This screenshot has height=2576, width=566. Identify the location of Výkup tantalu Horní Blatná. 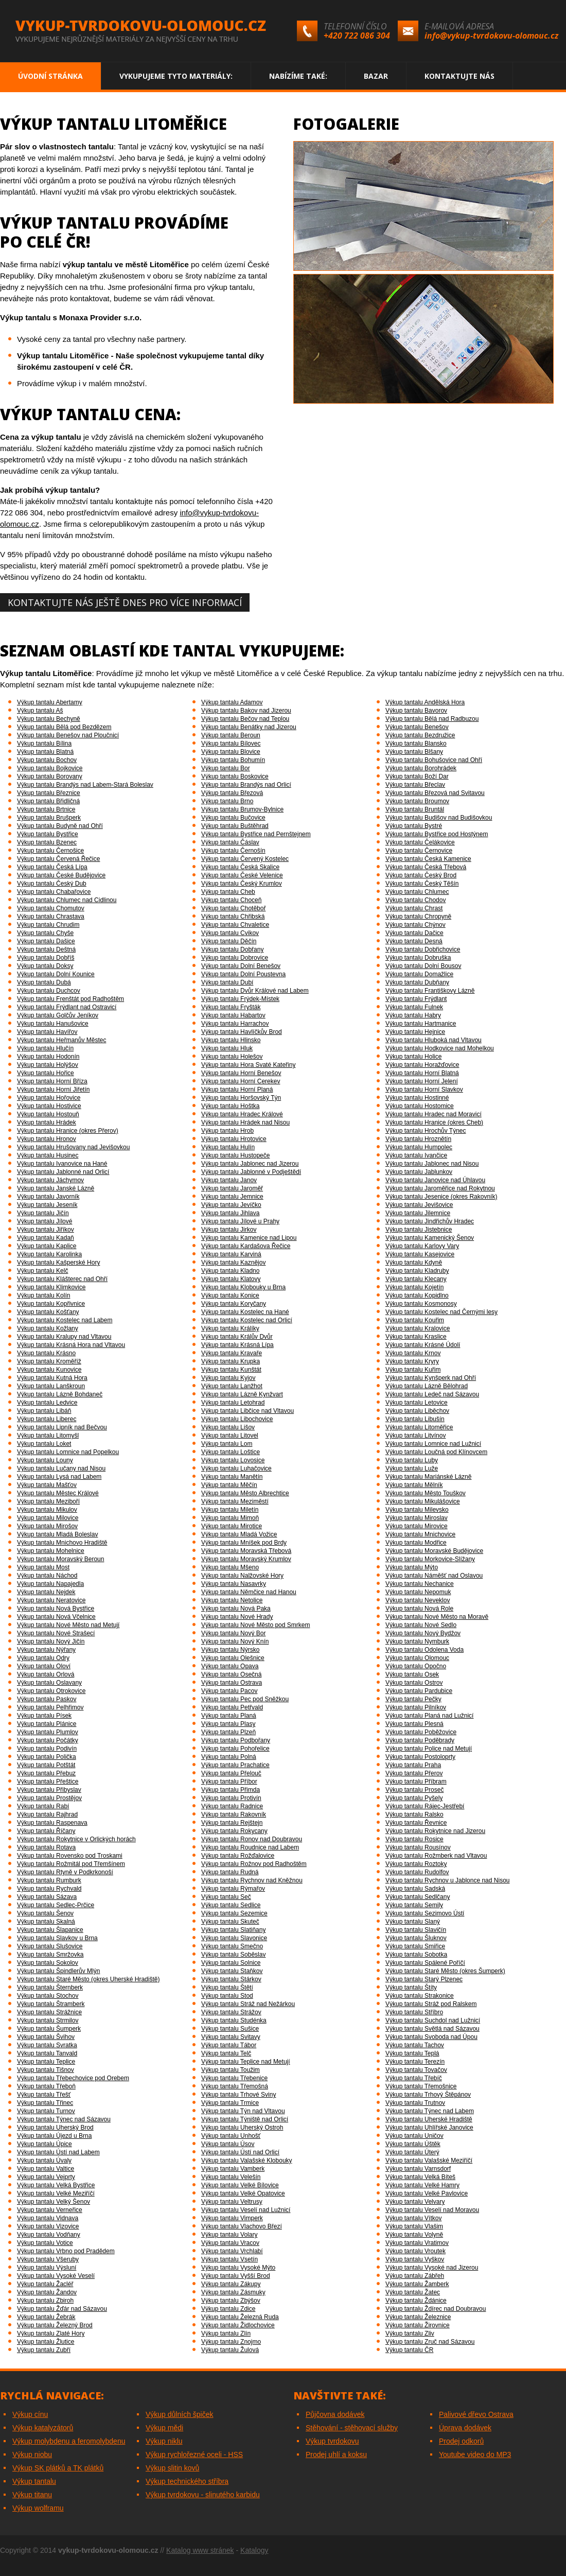
(422, 1073).